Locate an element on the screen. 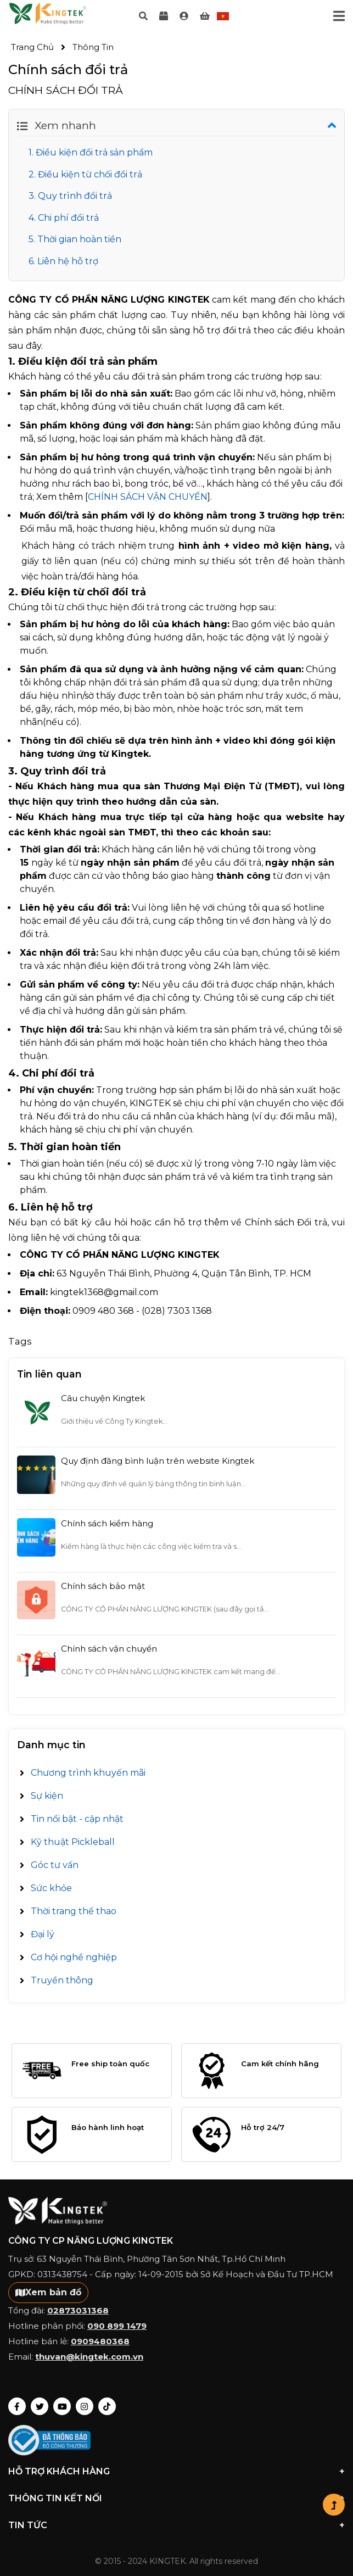 This screenshot has height=2576, width=353. Hỗ trợ Khách hàng is located at coordinates (176, 2471).